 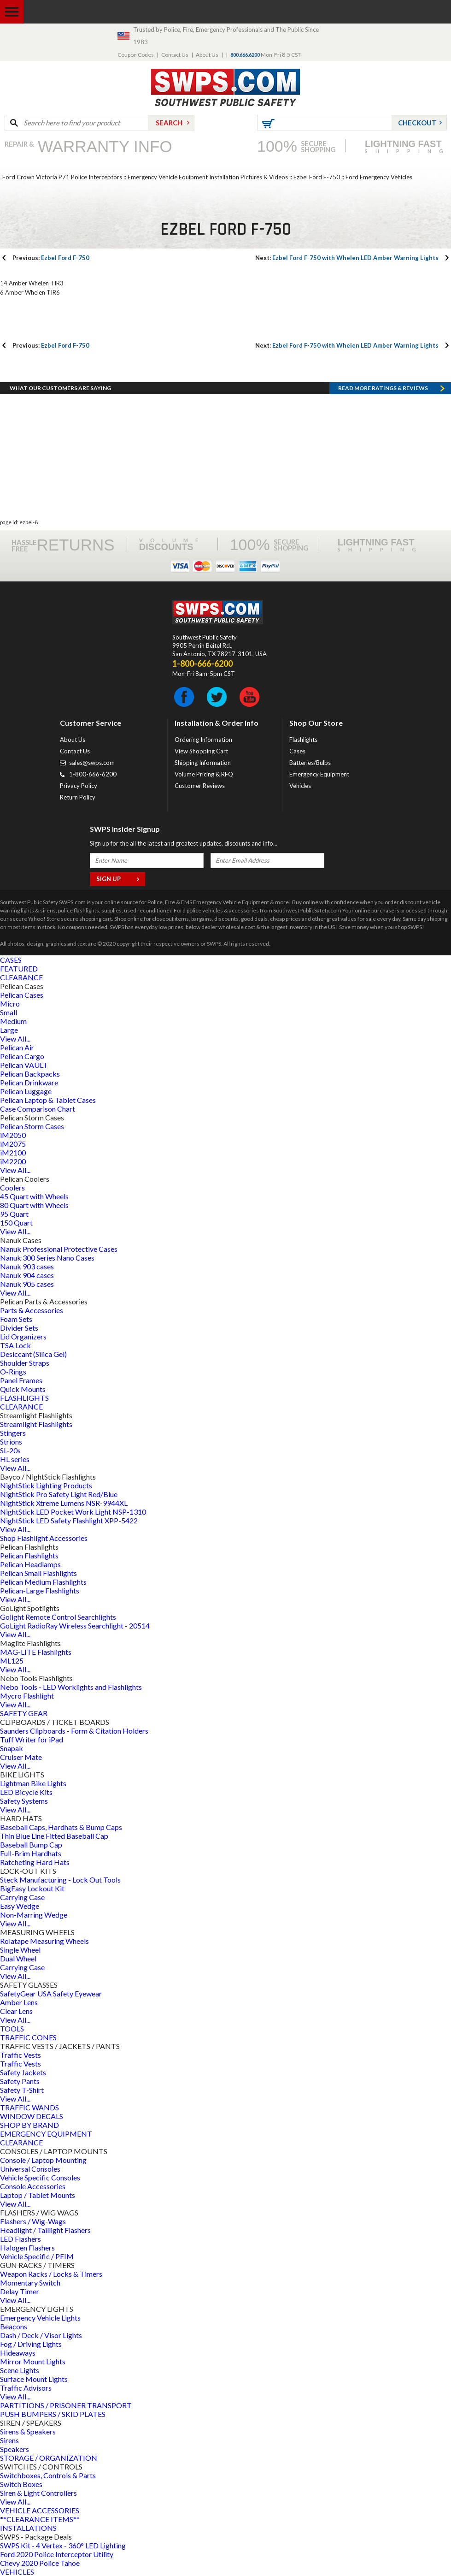 What do you see at coordinates (13, 1371) in the screenshot?
I see `O-Rings` at bounding box center [13, 1371].